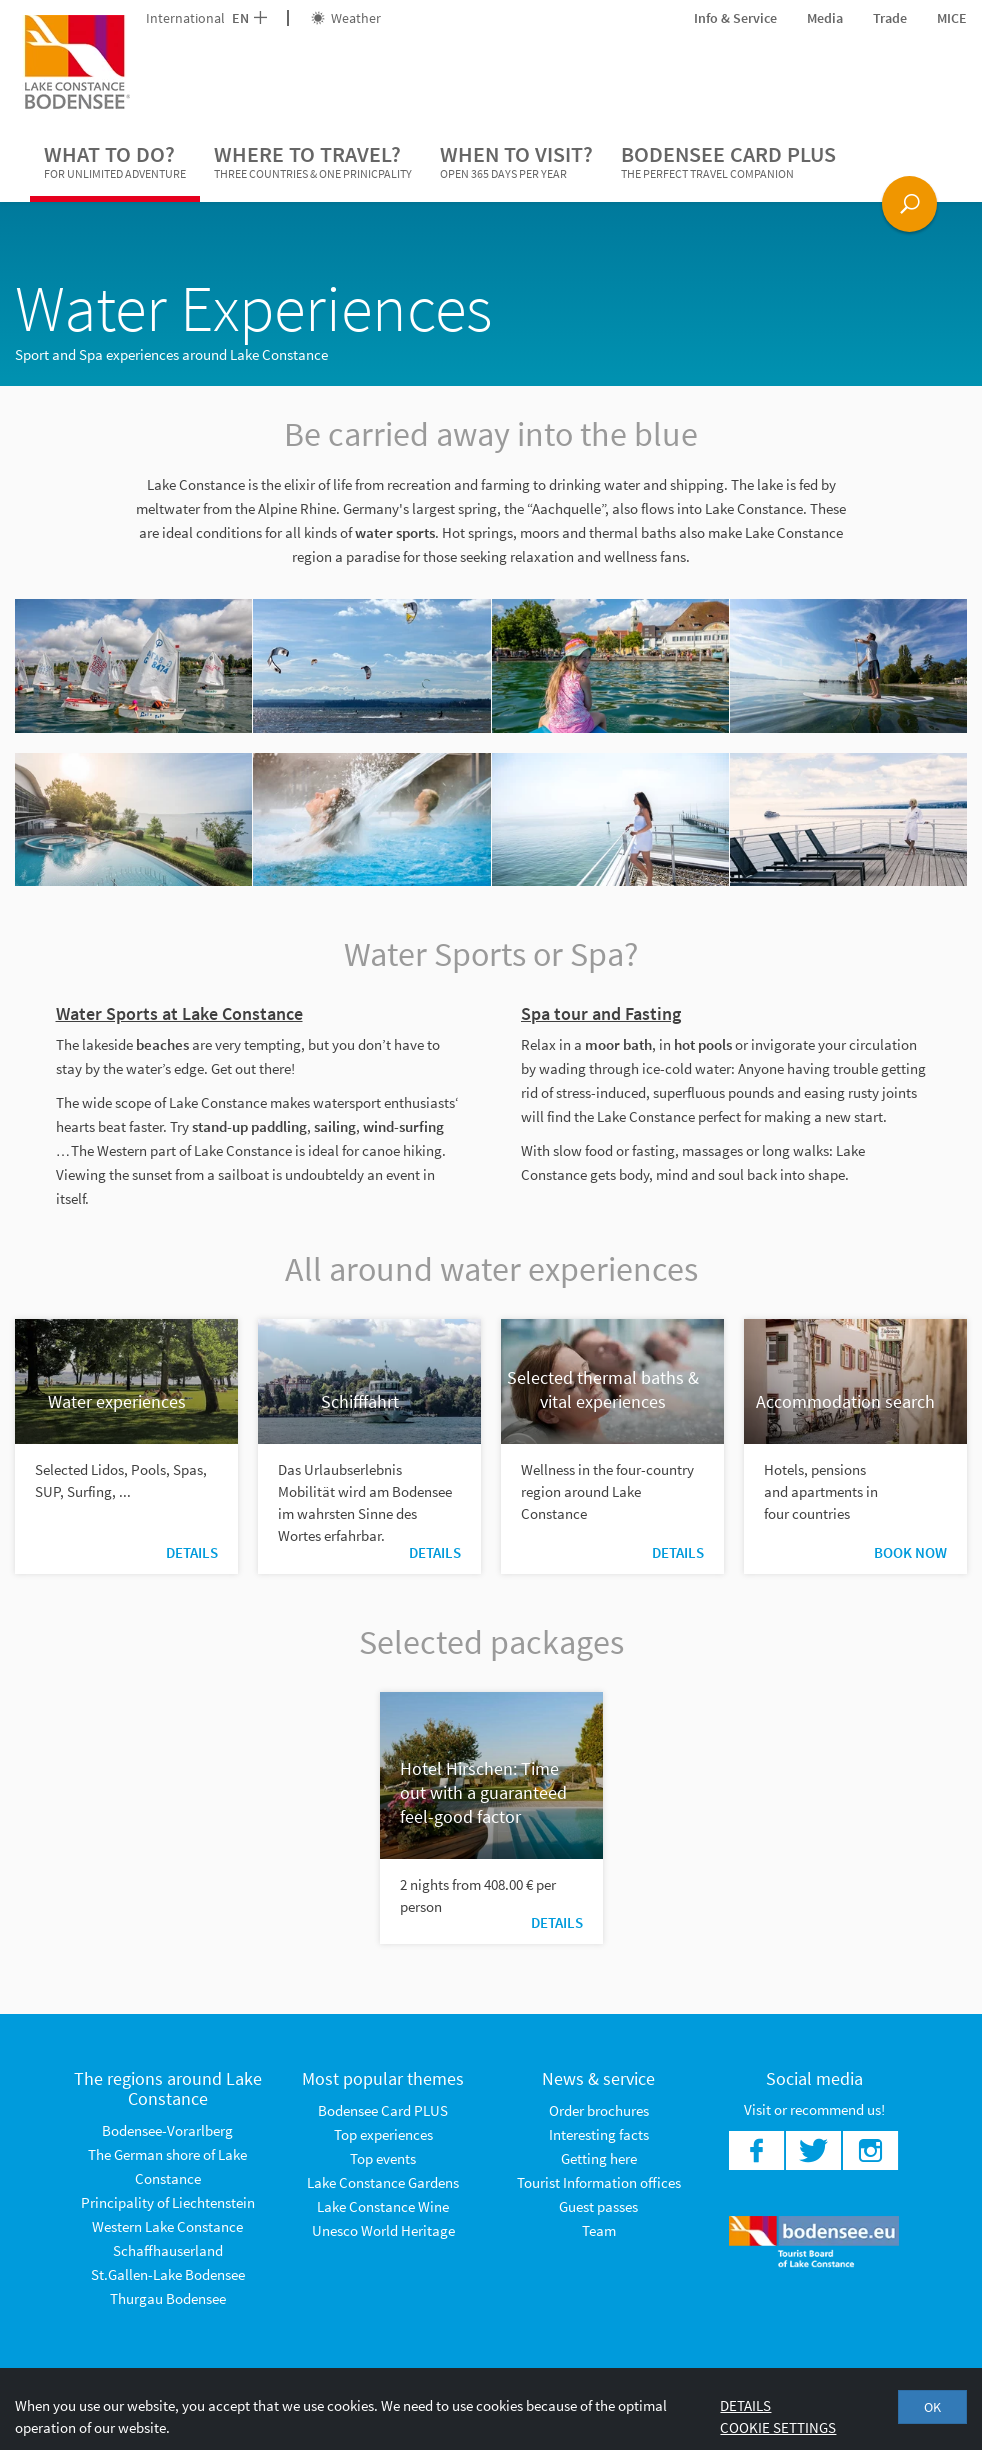 The width and height of the screenshot is (982, 2450). Describe the element at coordinates (115, 162) in the screenshot. I see `What to do?` at that location.